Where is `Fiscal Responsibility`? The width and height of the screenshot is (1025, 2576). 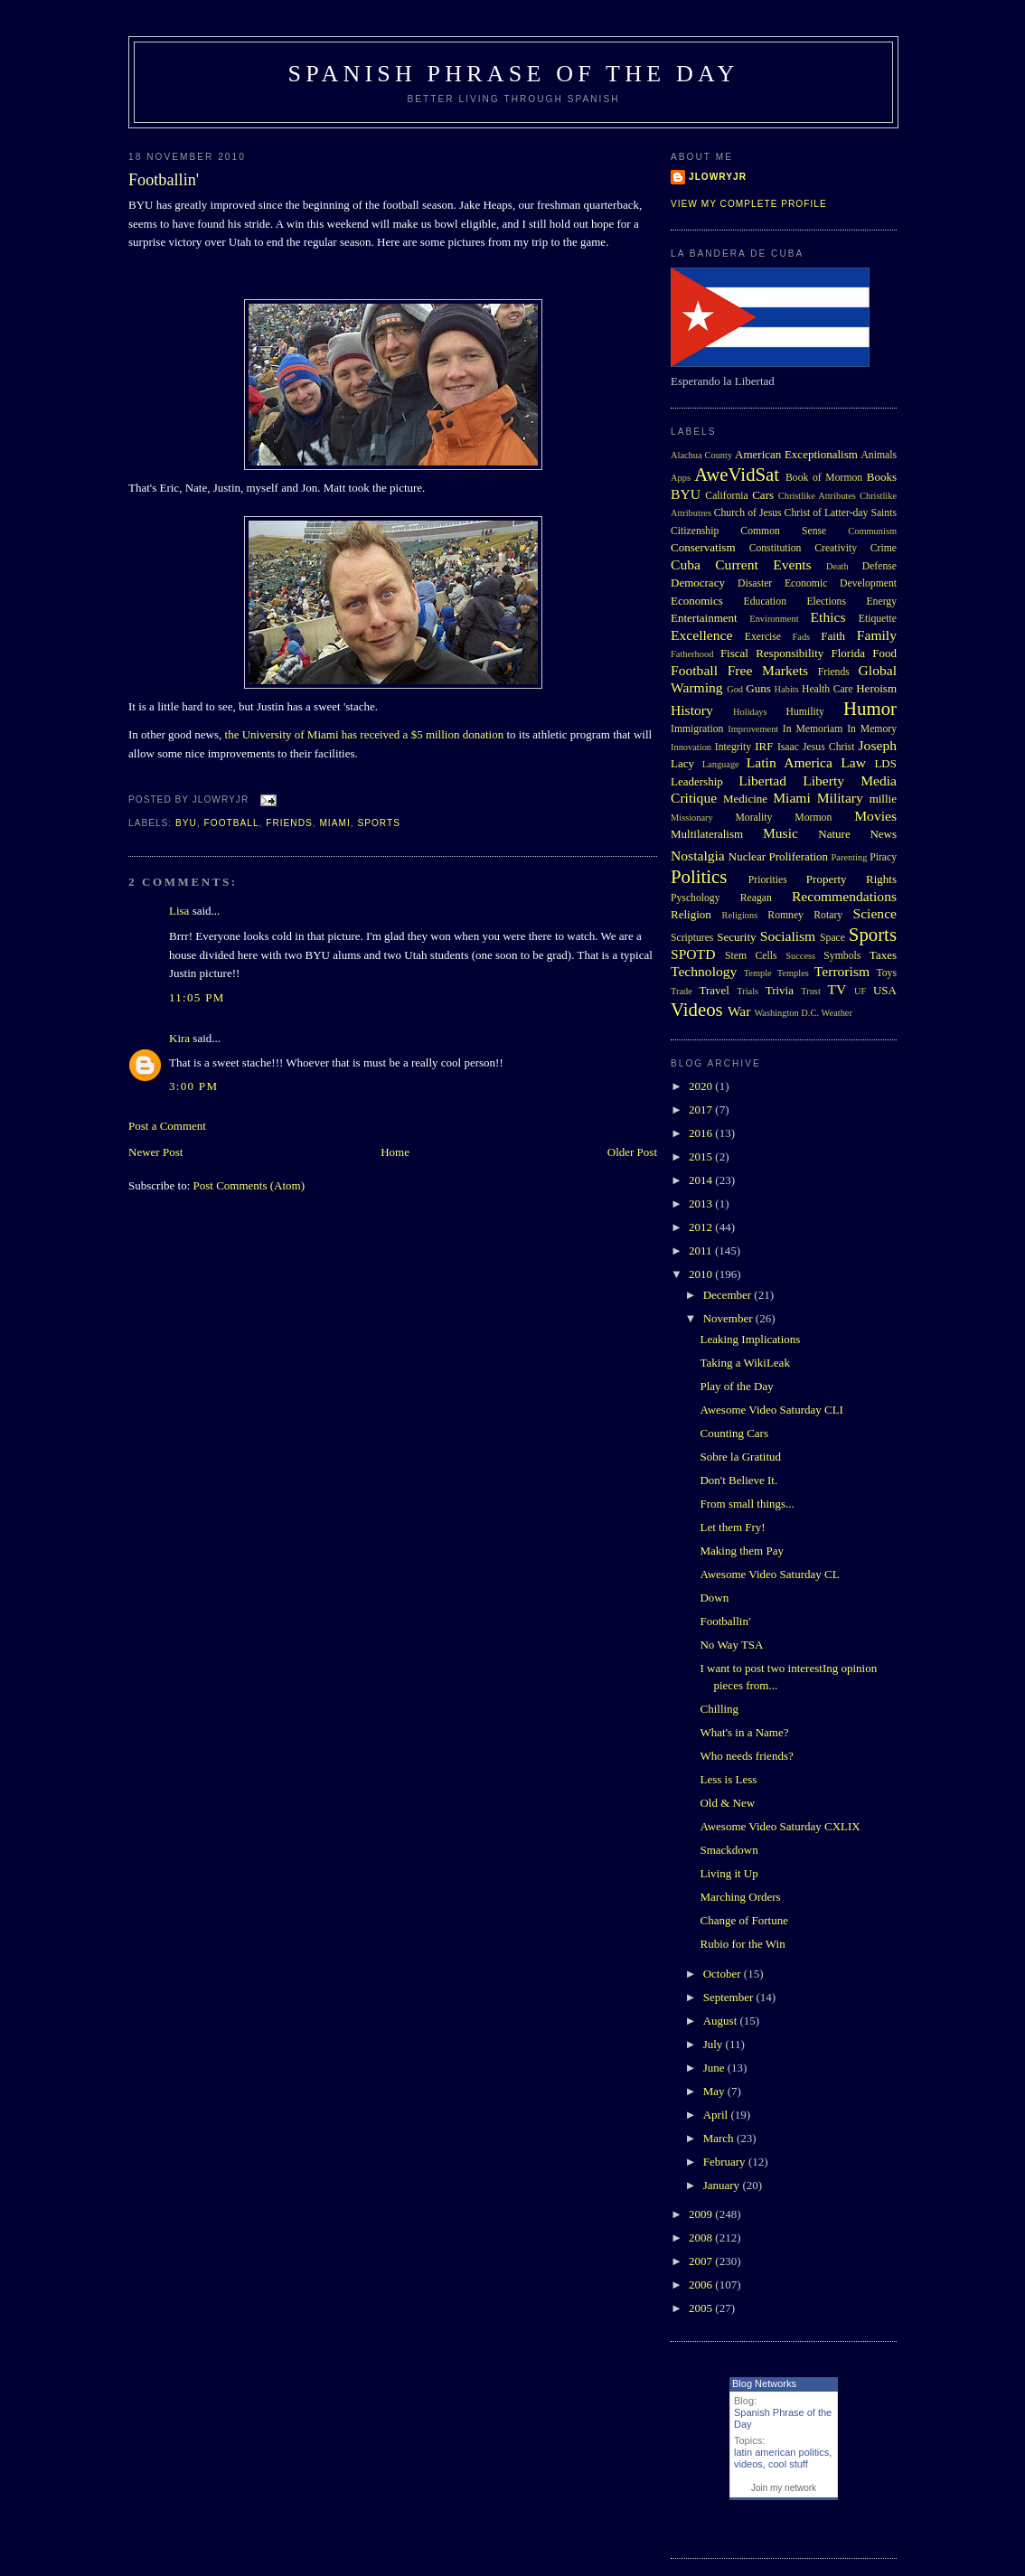 Fiscal Responsibility is located at coordinates (771, 653).